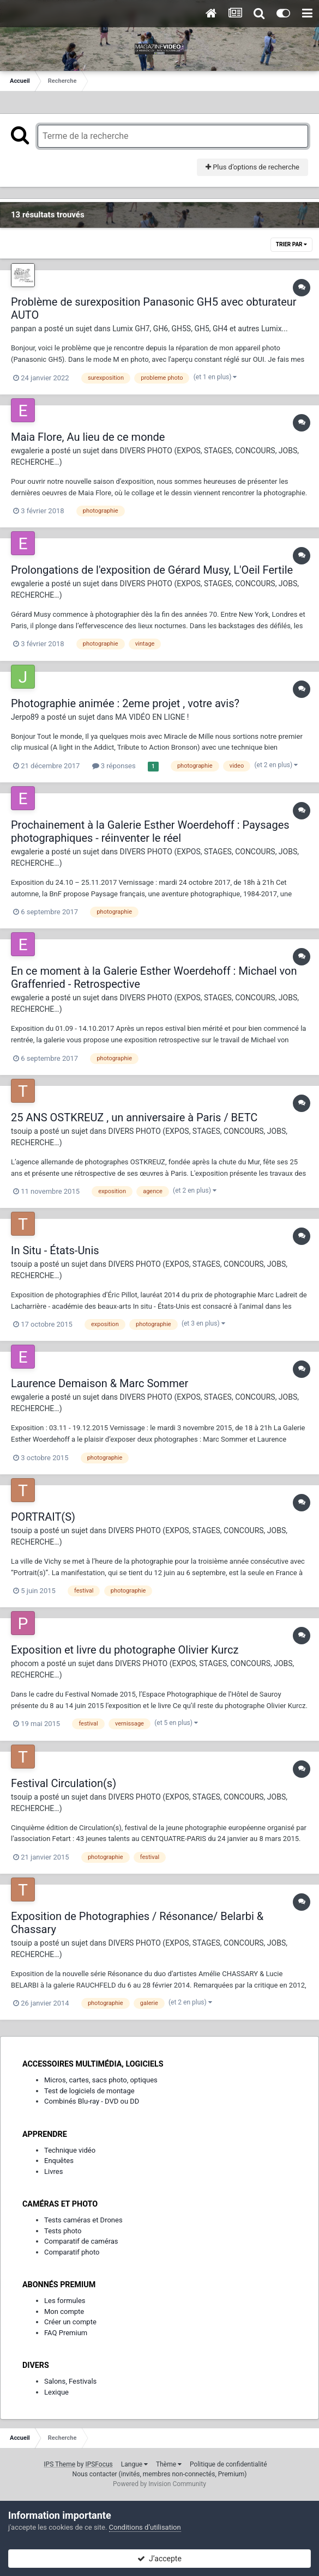 This screenshot has height=2576, width=319. What do you see at coordinates (124, 1649) in the screenshot?
I see `Exposition et livre du photographe Olivier Kurcz` at bounding box center [124, 1649].